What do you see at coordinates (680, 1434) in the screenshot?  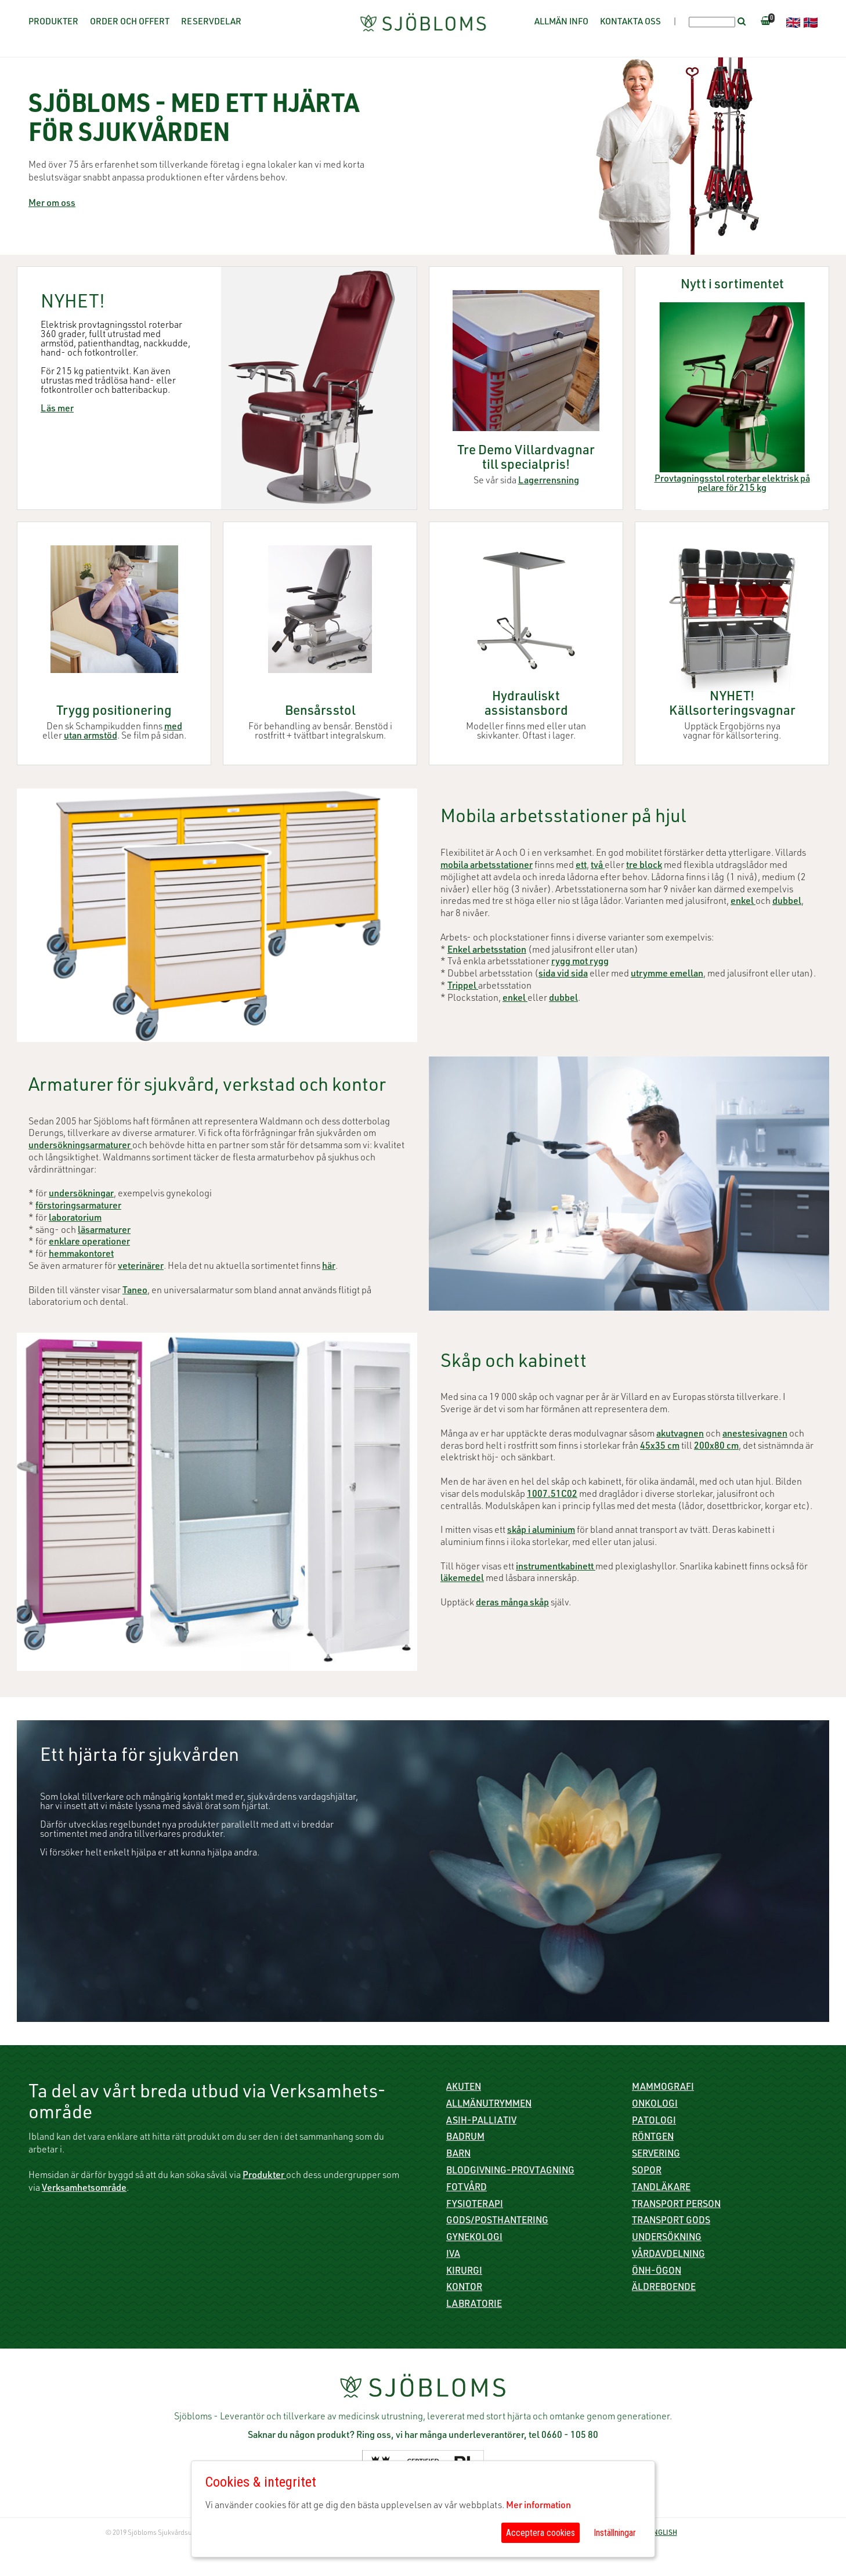 I see `akutvagnen` at bounding box center [680, 1434].